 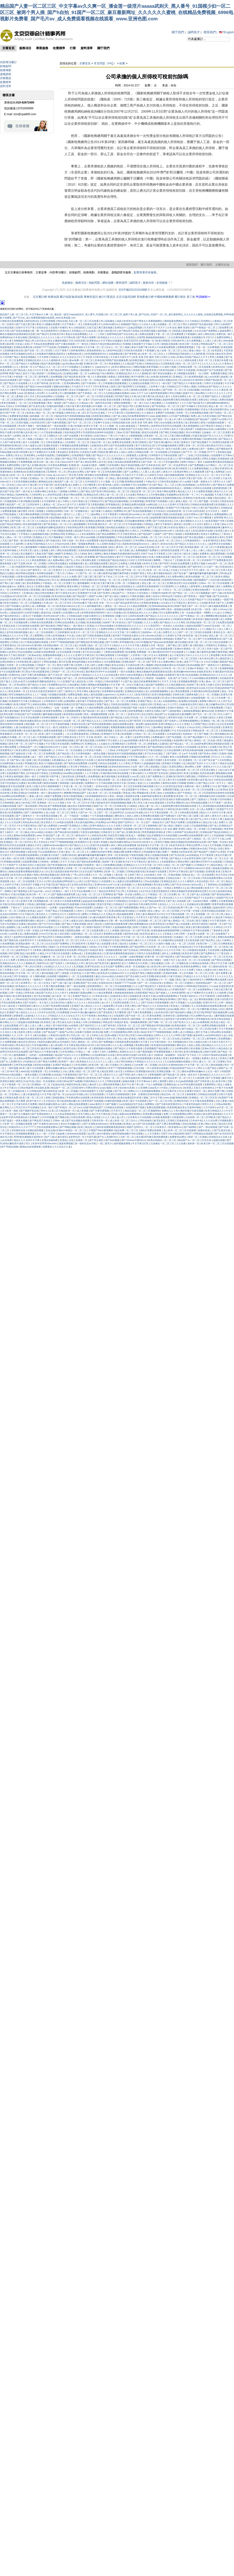 I want to click on 亚洲女优在线, so click(x=78, y=724).